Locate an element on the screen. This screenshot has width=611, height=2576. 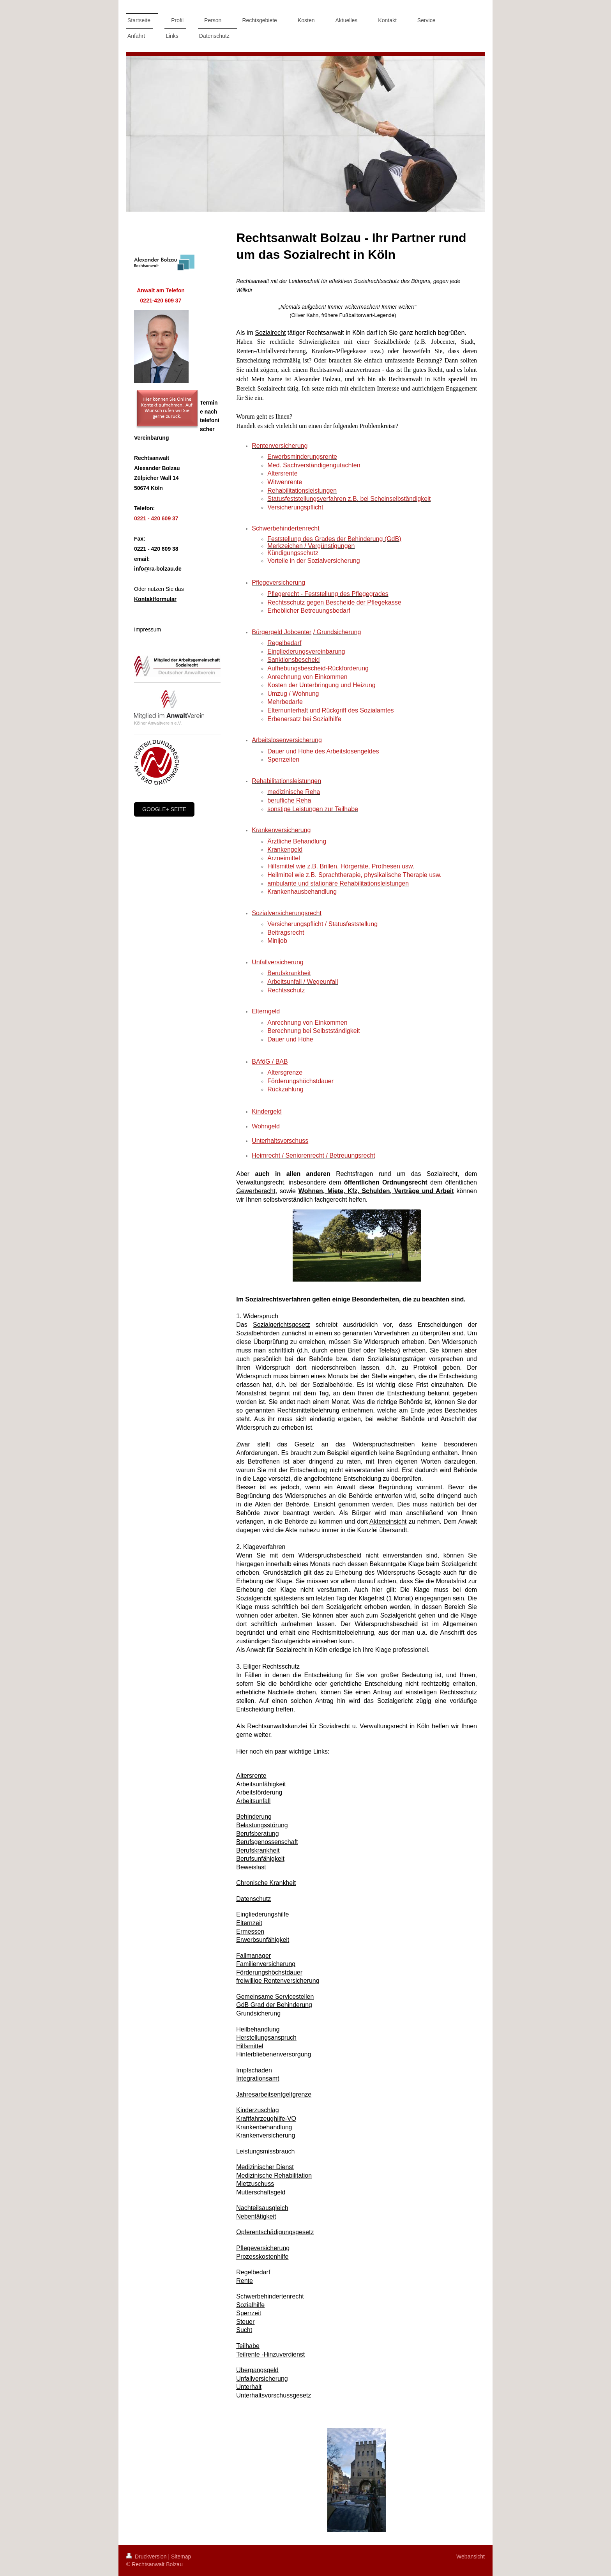
Unfallversicherung is located at coordinates (262, 2378).